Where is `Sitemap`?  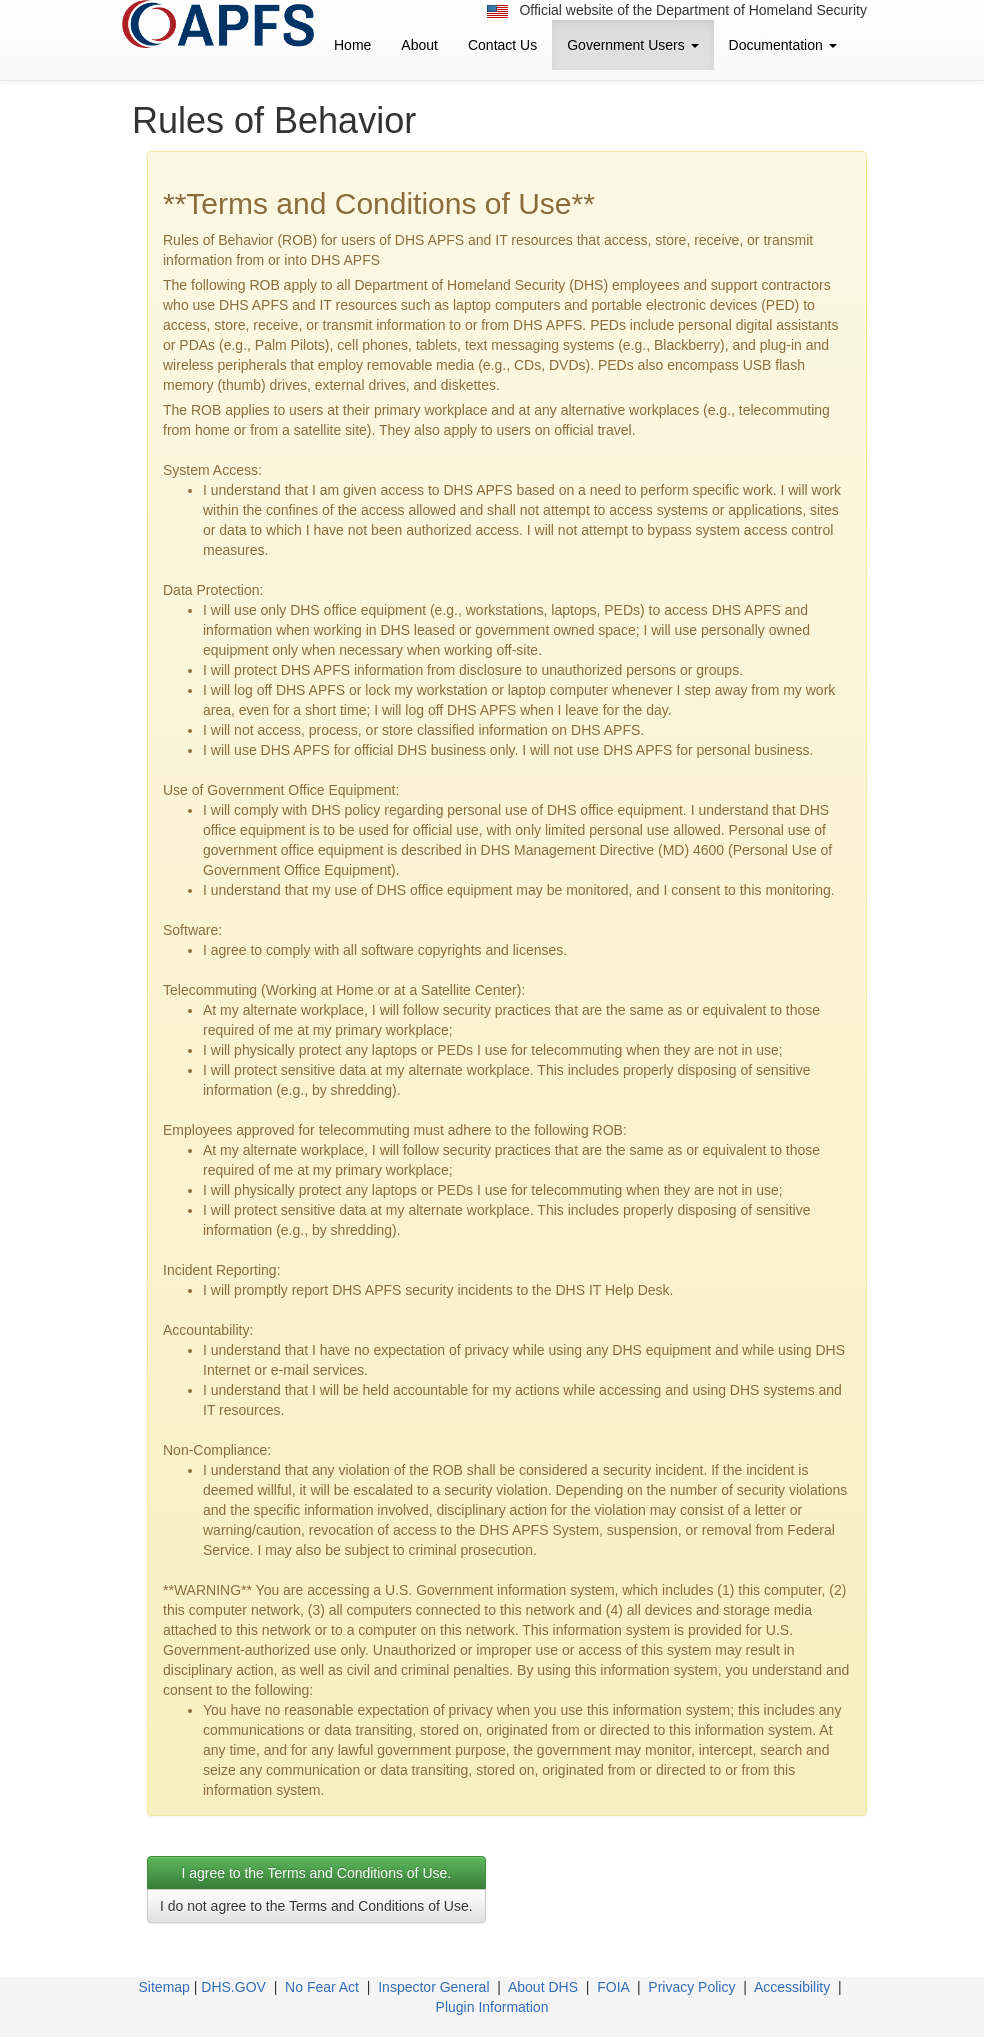
Sitemap is located at coordinates (164, 1987).